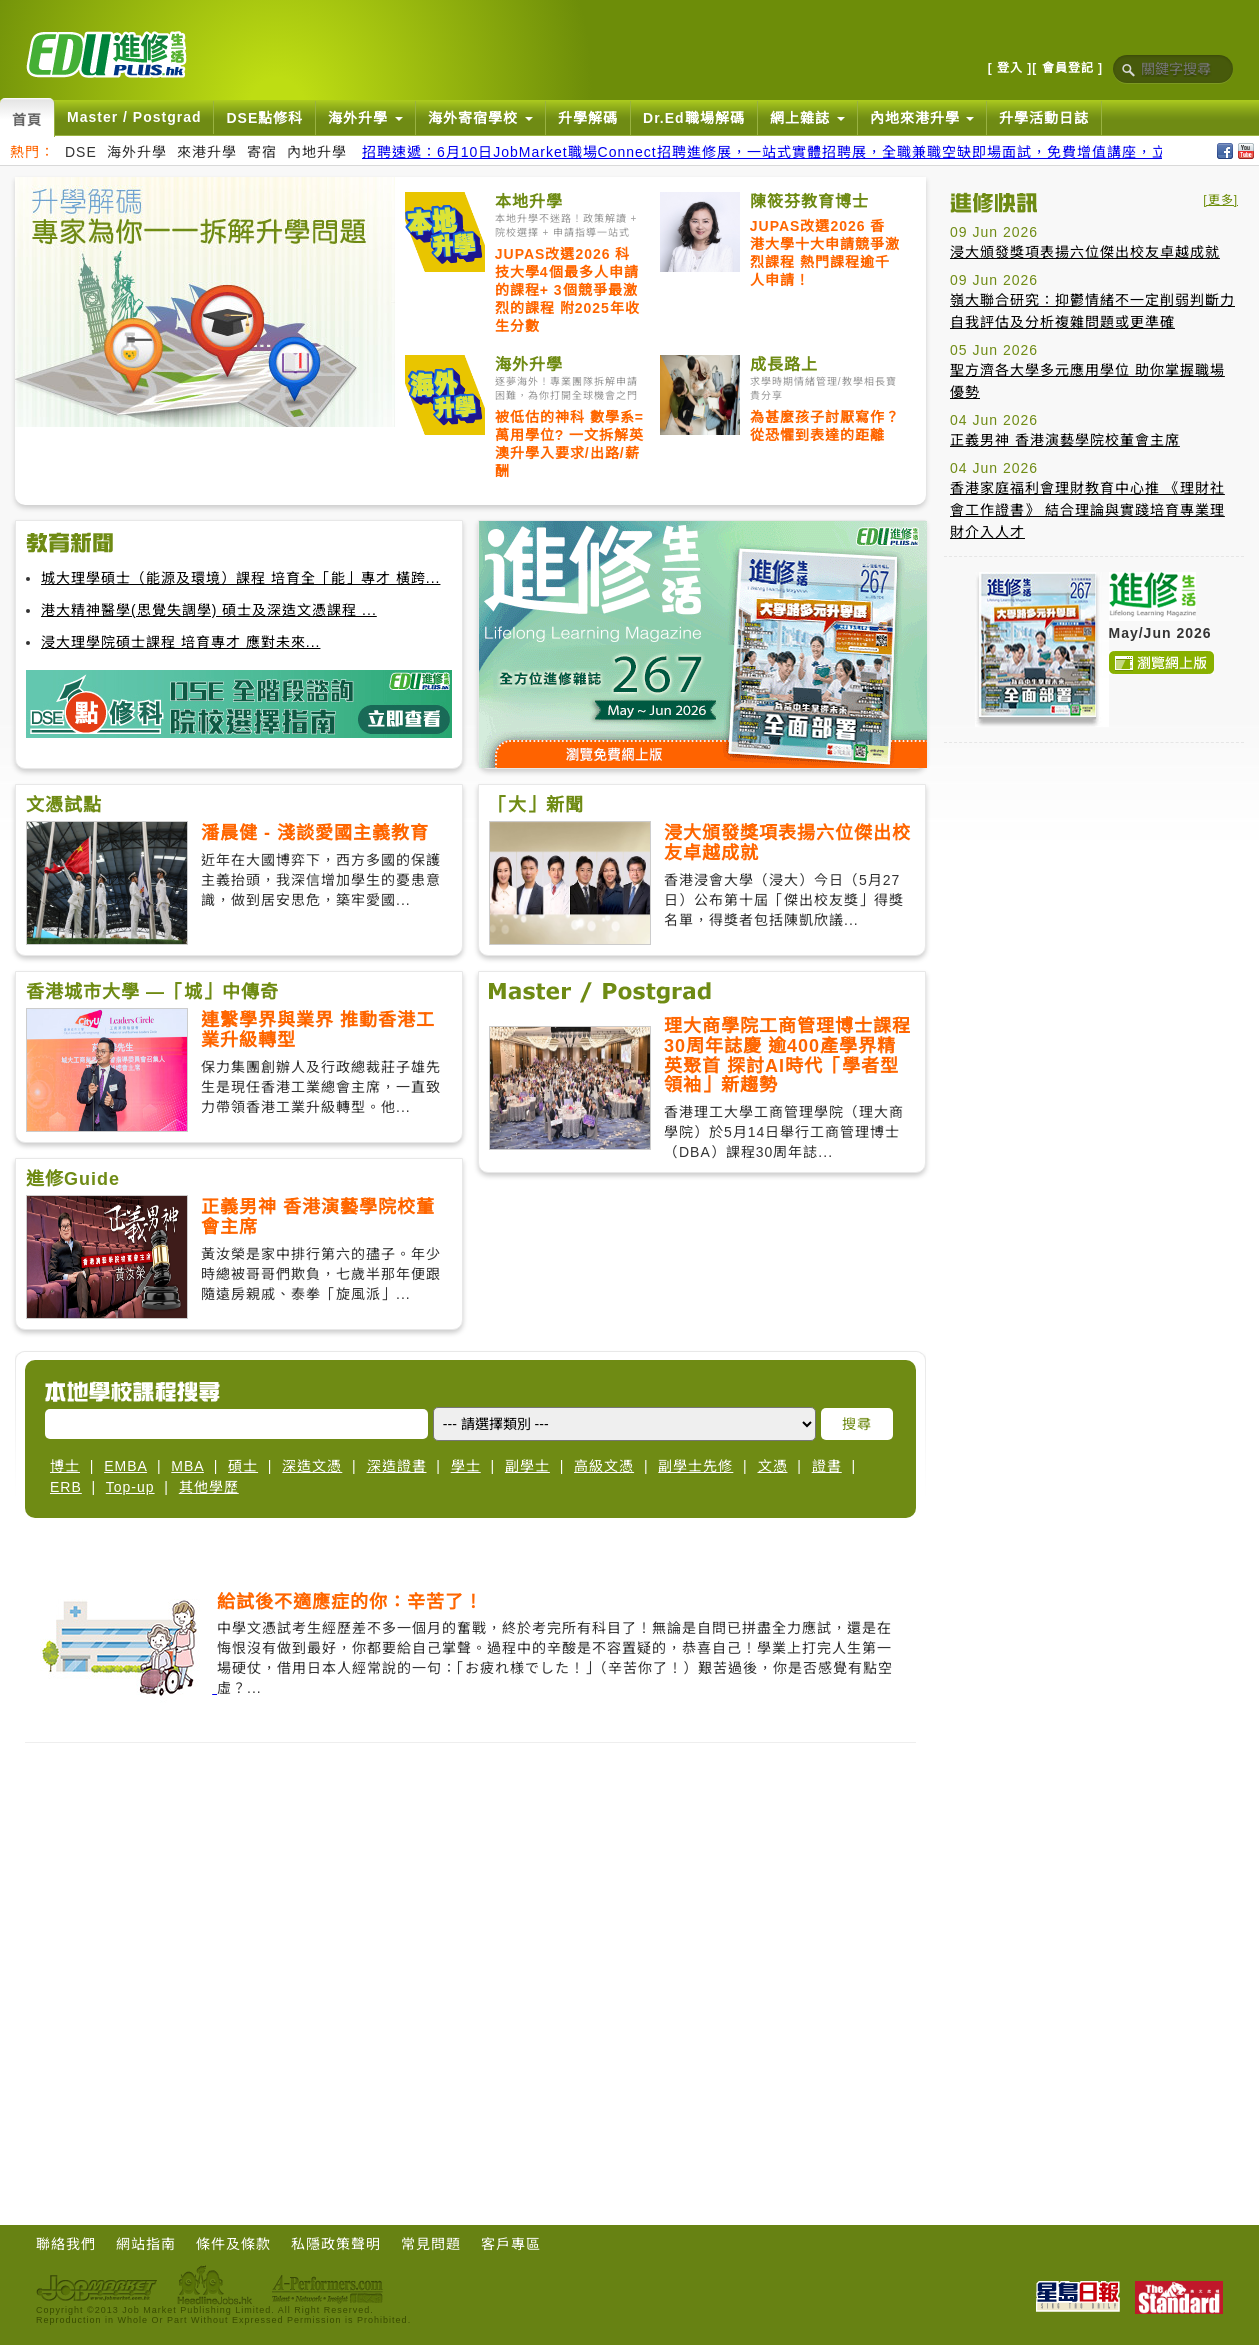 This screenshot has height=2345, width=1259. What do you see at coordinates (336, 2244) in the screenshot?
I see `私隱政策聲明` at bounding box center [336, 2244].